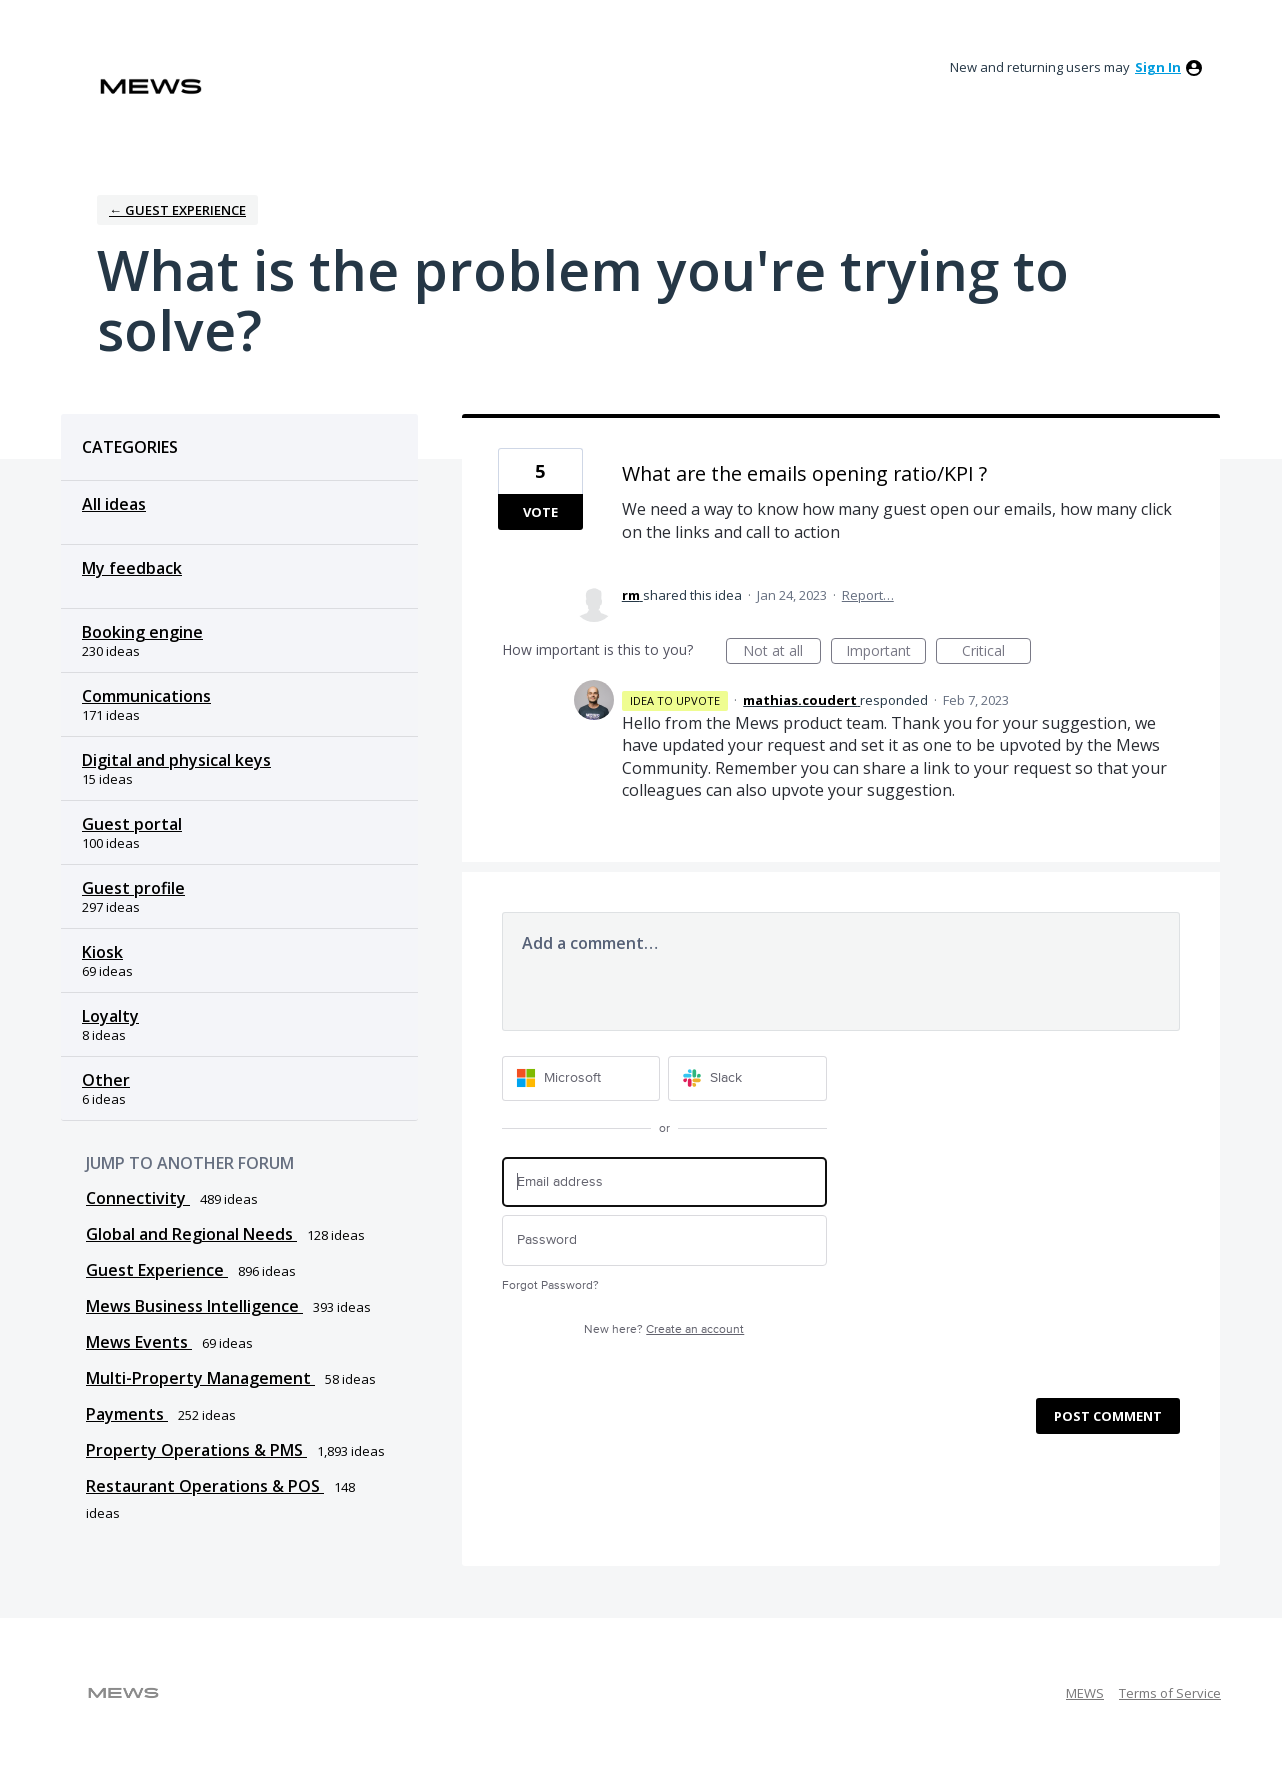  Describe the element at coordinates (868, 595) in the screenshot. I see `Report…` at that location.